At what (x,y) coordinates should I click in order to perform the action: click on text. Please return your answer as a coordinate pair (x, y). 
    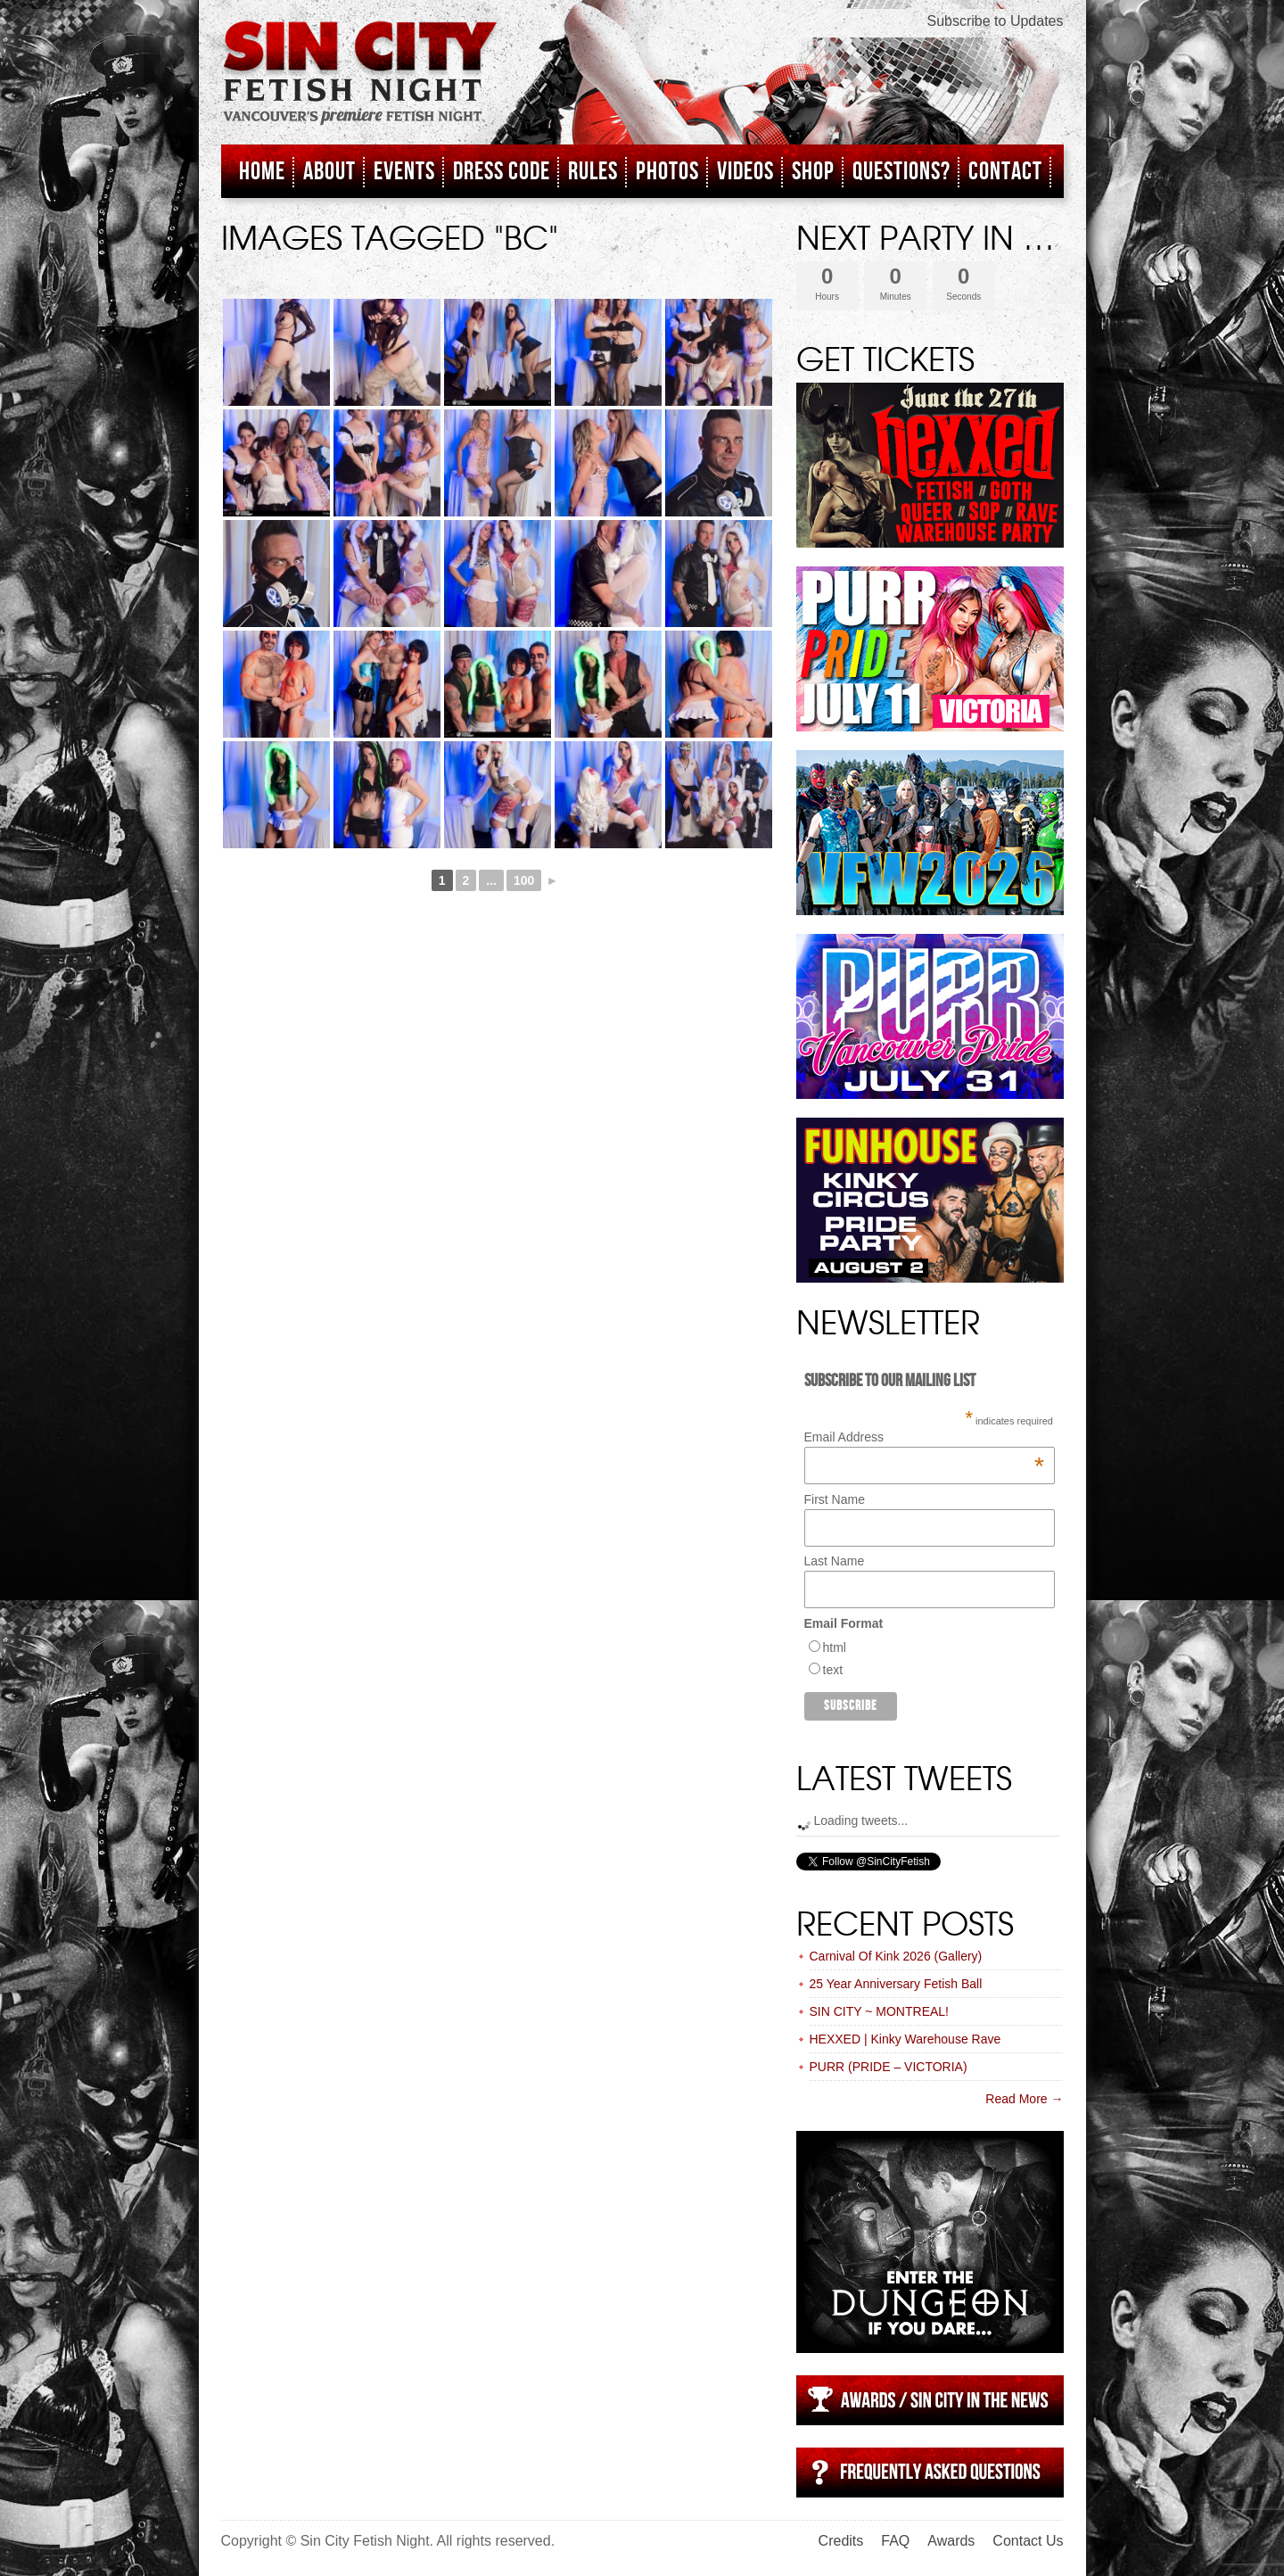
    Looking at the image, I should click on (833, 1670).